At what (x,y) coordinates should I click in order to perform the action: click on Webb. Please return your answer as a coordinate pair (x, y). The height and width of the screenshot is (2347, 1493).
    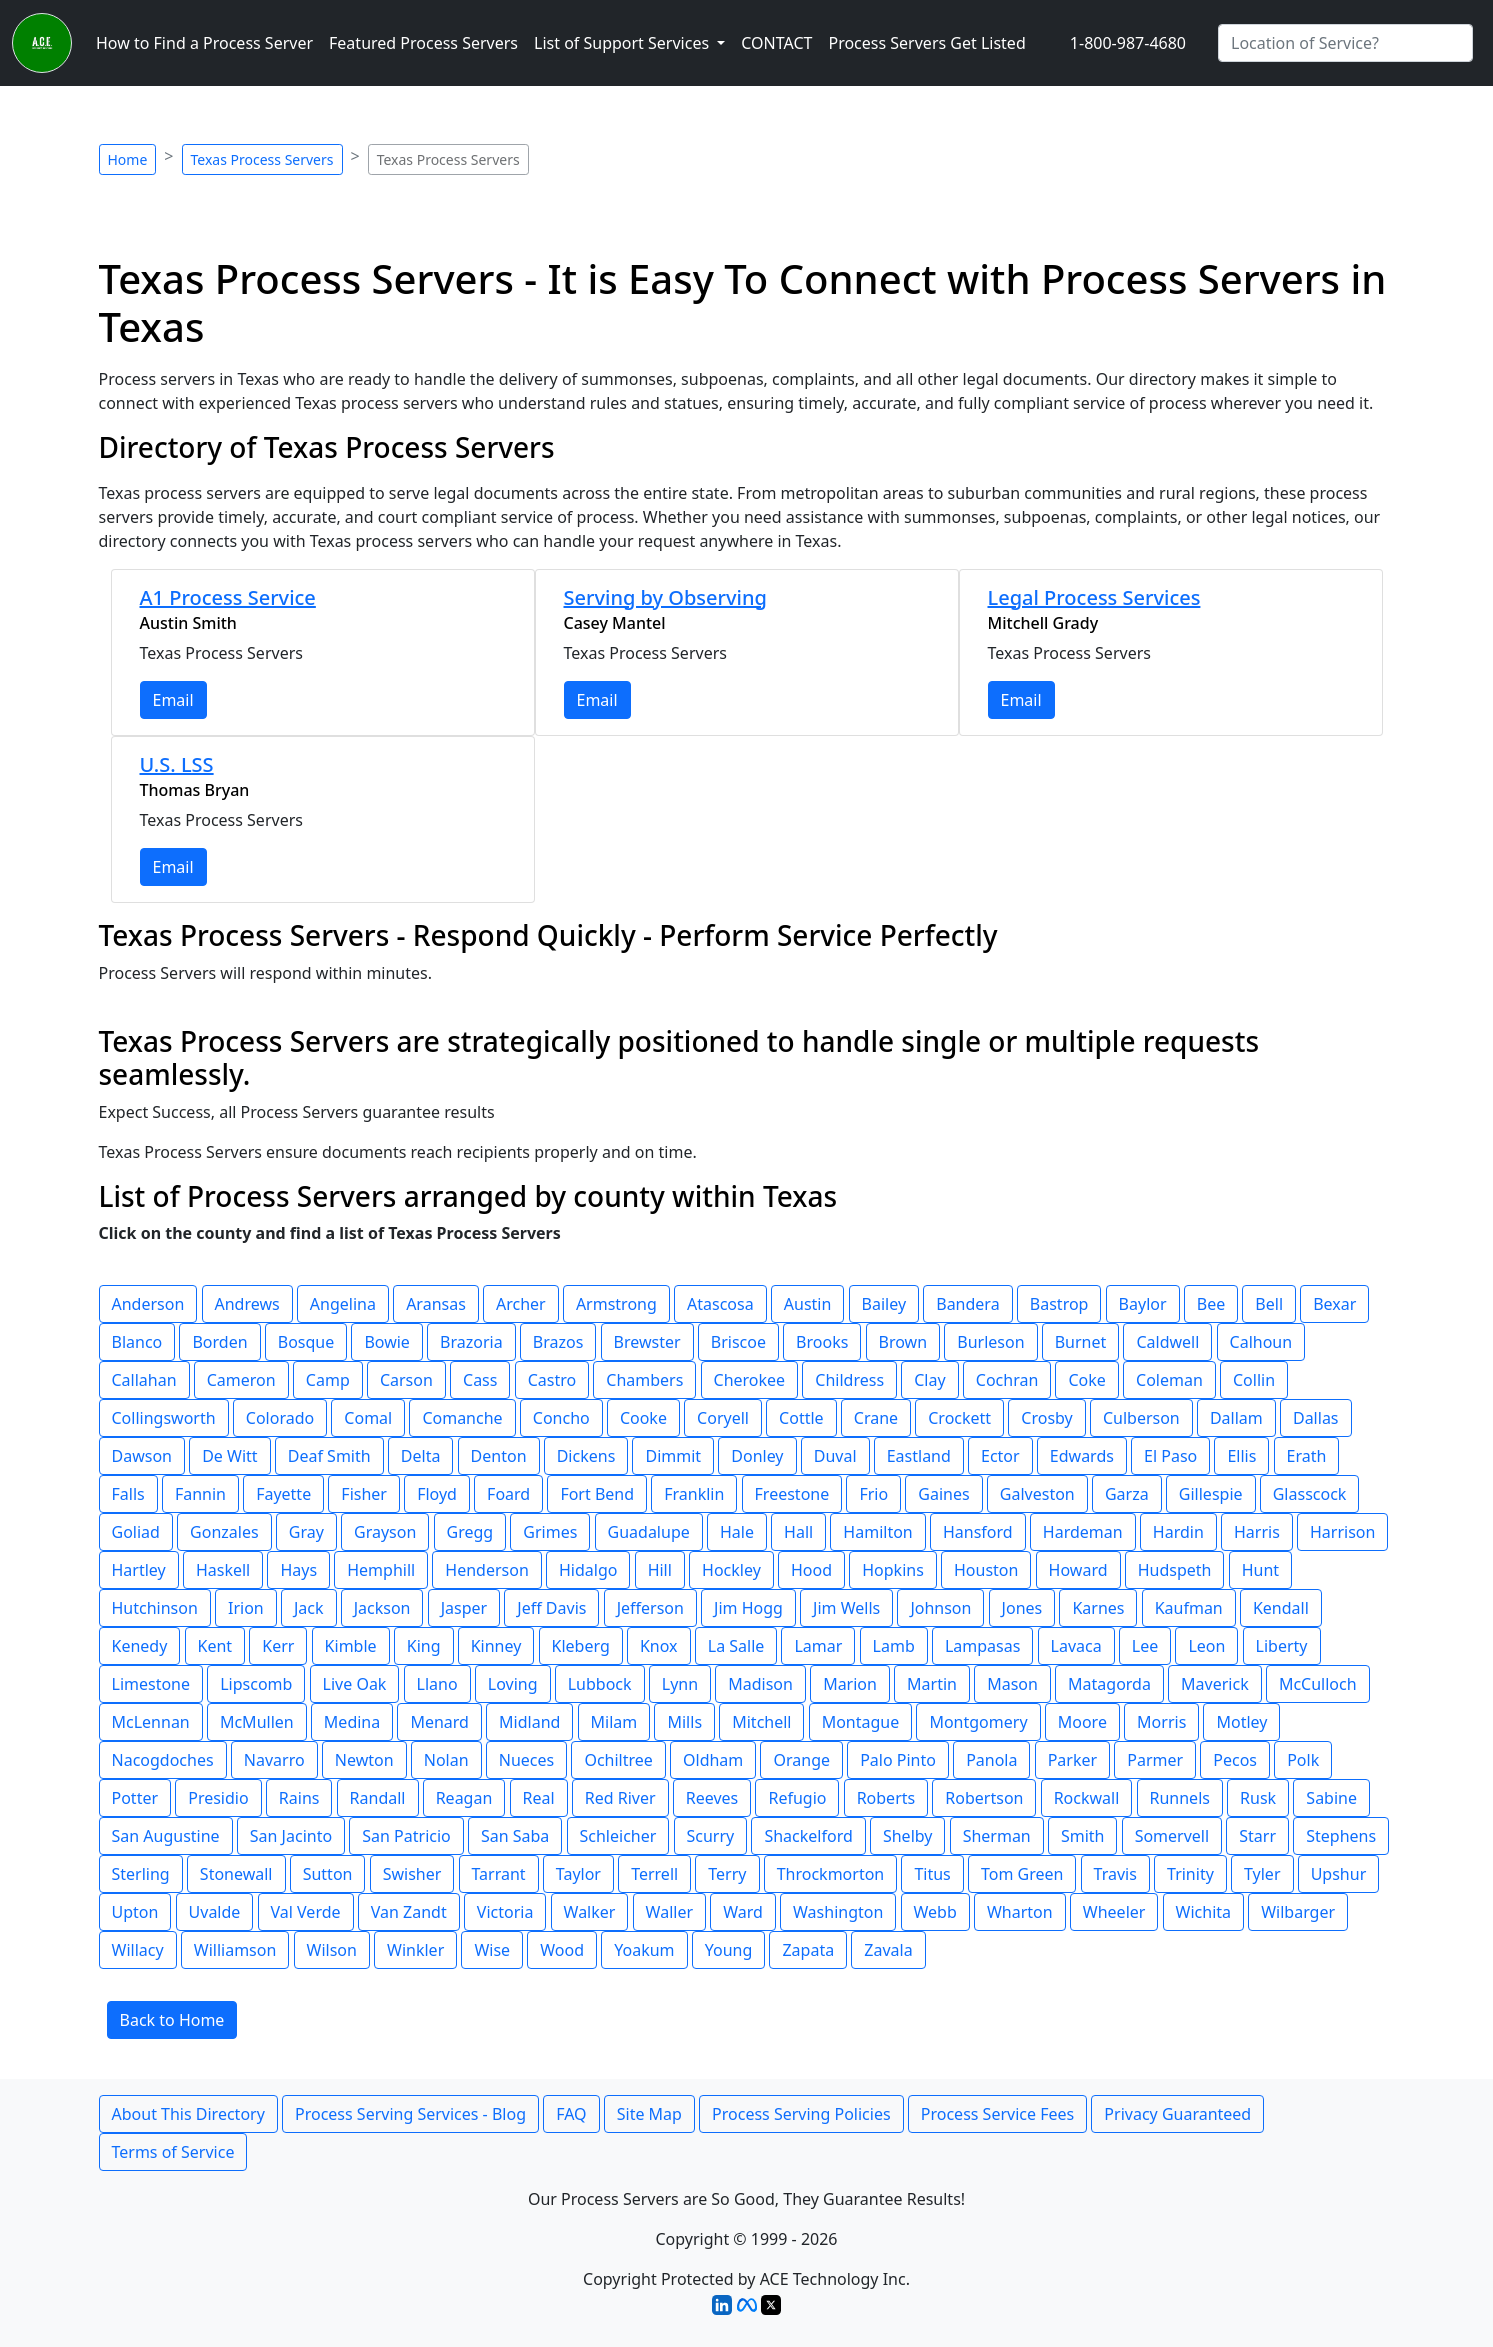
    Looking at the image, I should click on (935, 1912).